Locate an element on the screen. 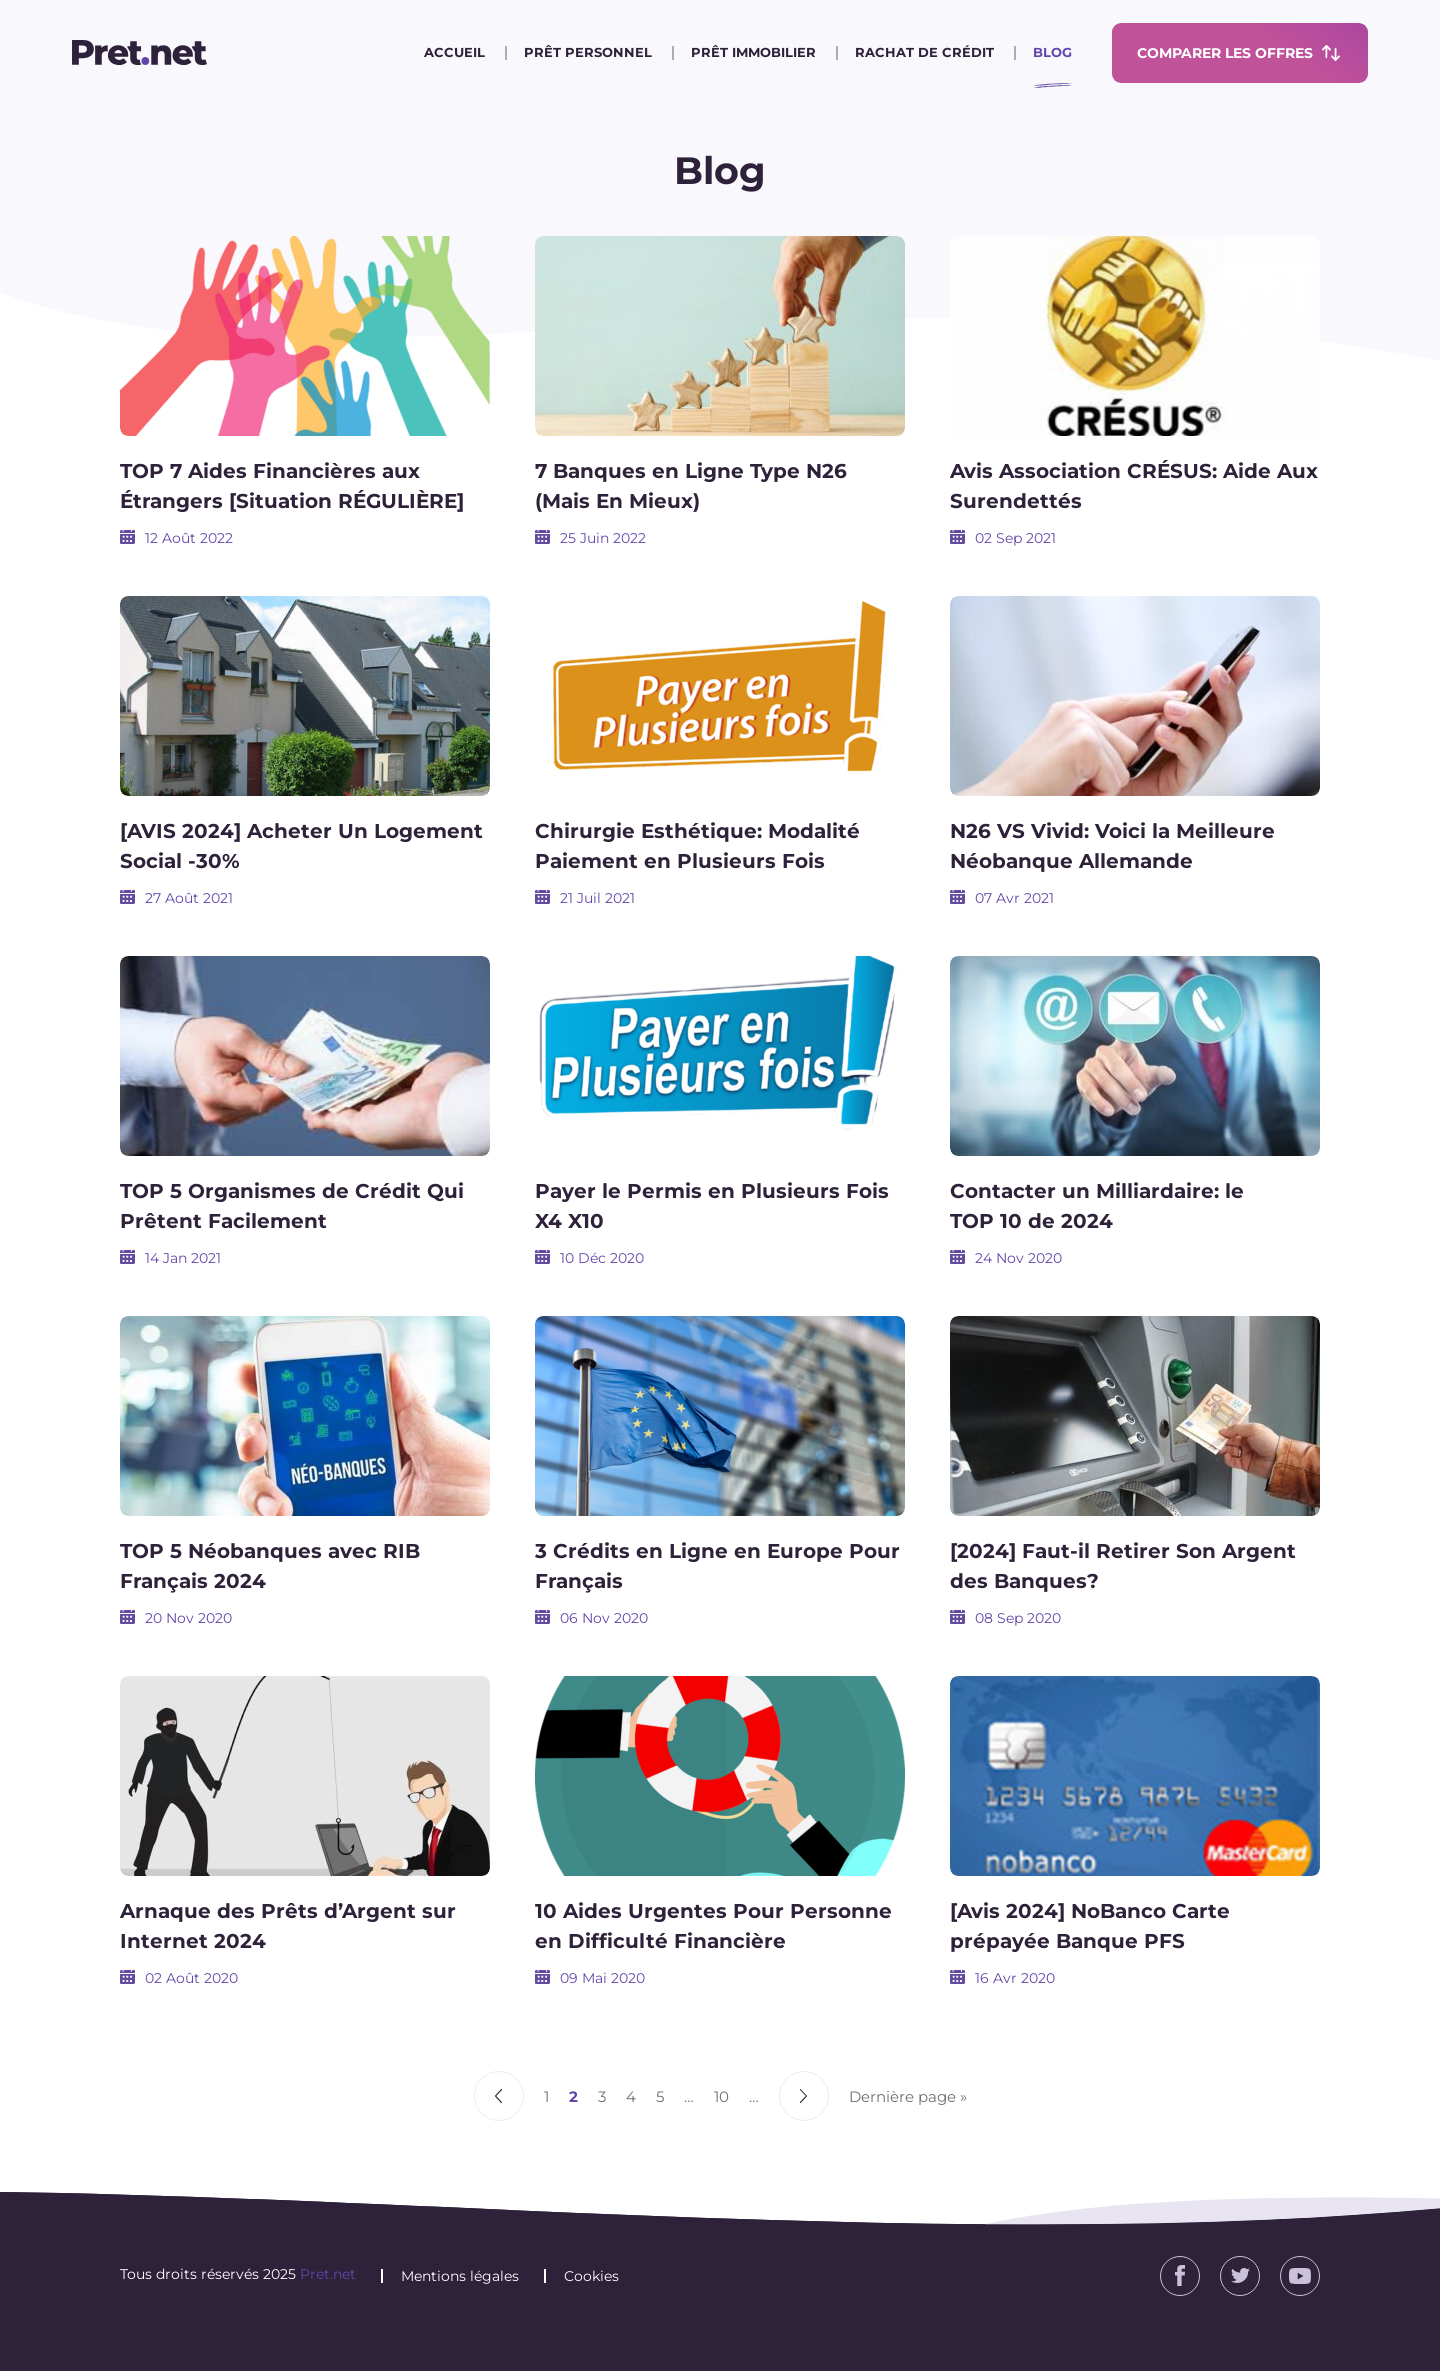 This screenshot has height=2371, width=1440. Pret.net is located at coordinates (328, 2274).